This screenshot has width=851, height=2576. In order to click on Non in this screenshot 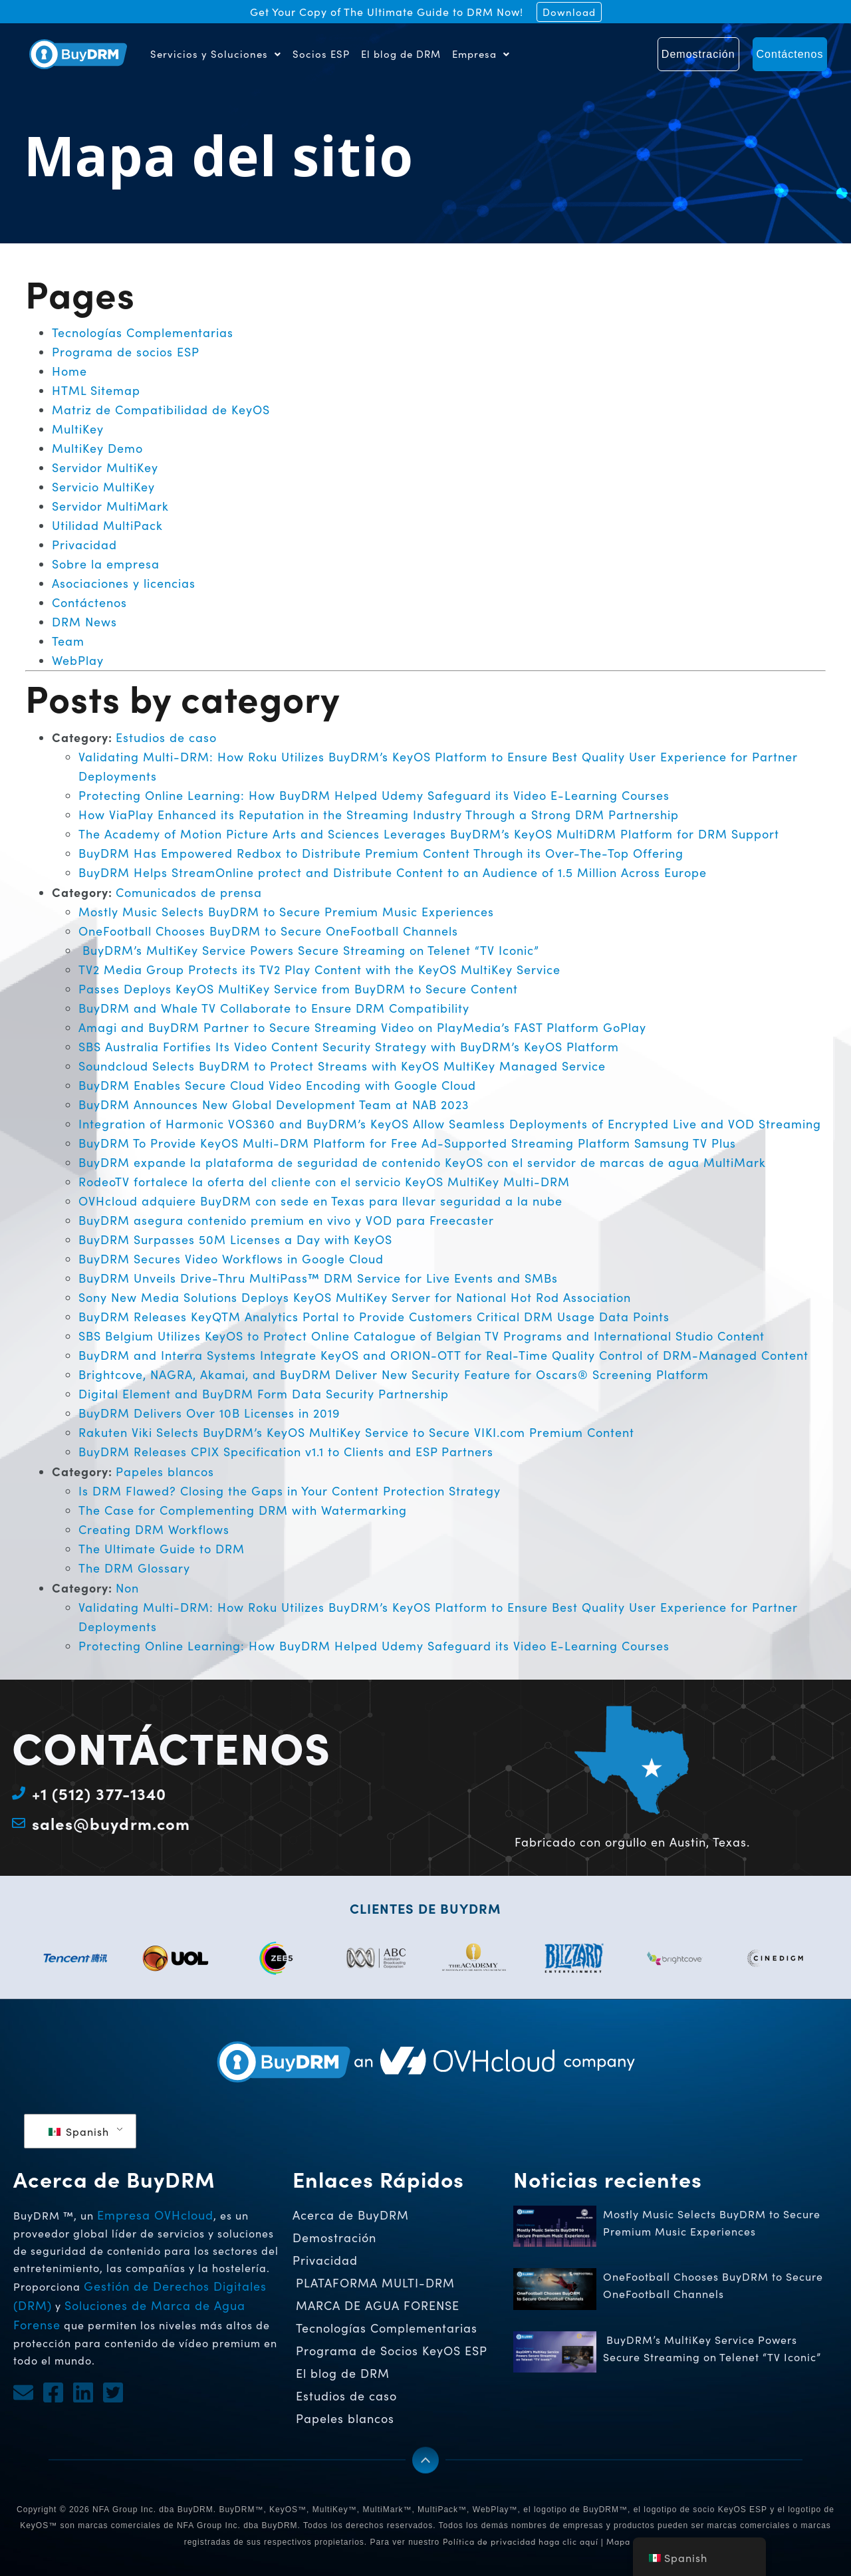, I will do `click(127, 1588)`.